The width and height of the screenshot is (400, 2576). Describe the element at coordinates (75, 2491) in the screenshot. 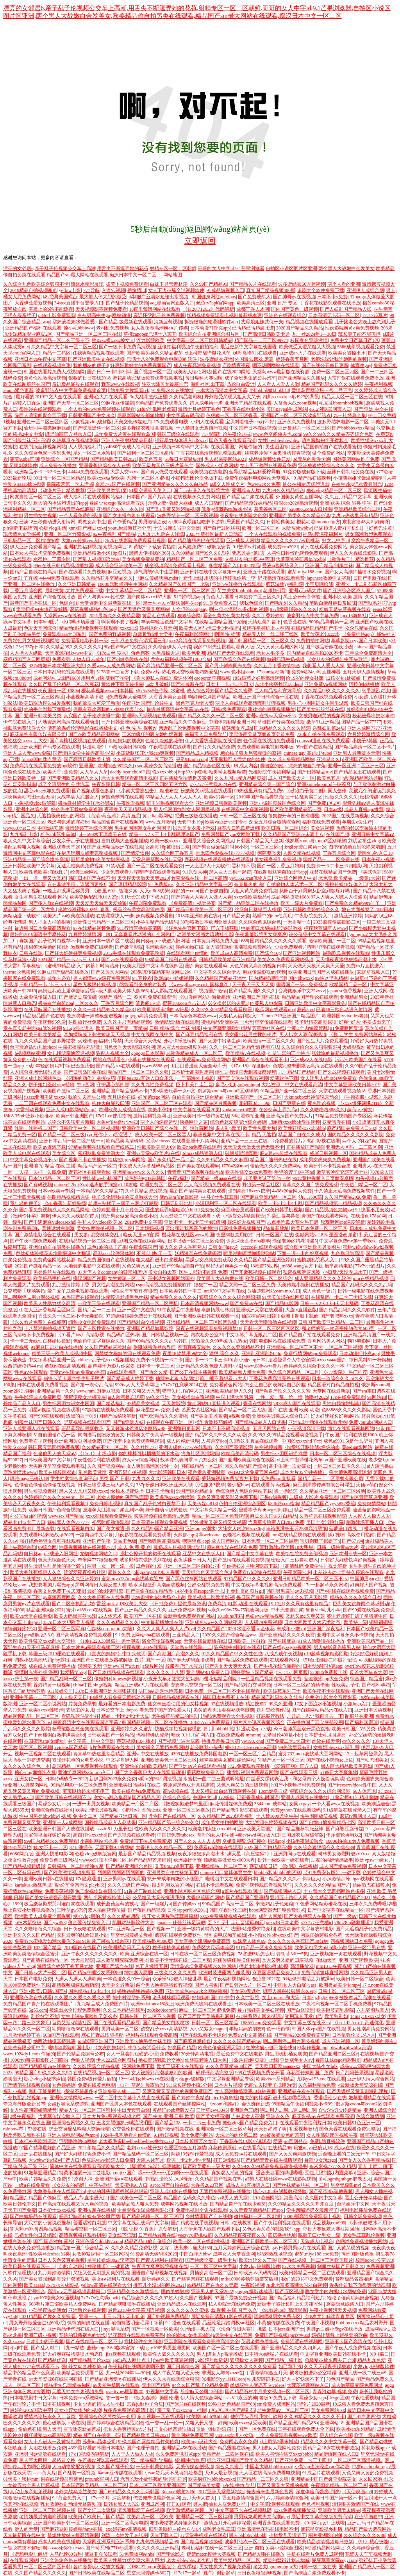

I see `老外大战乌克兰美女` at that location.